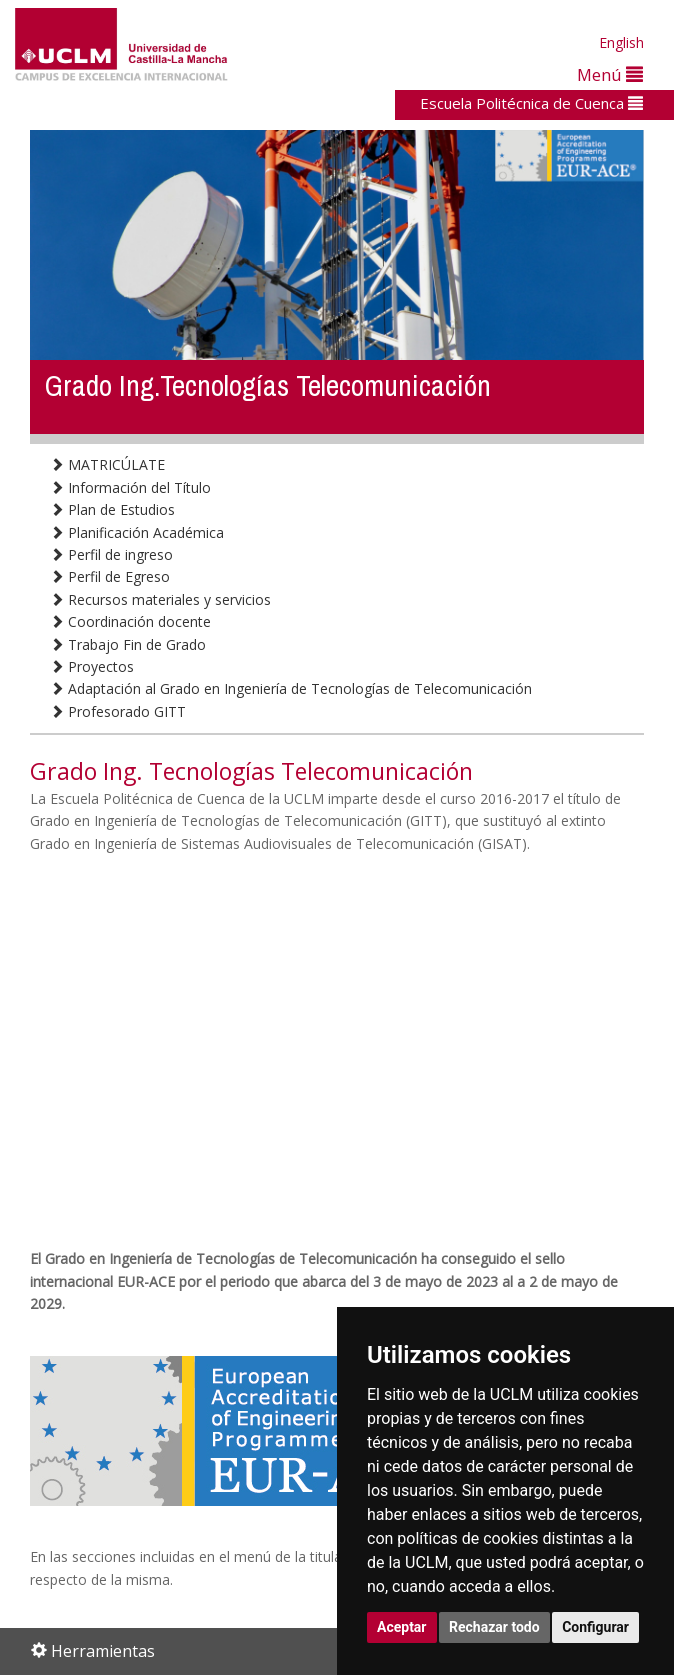  What do you see at coordinates (130, 487) in the screenshot?
I see `Información del Título` at bounding box center [130, 487].